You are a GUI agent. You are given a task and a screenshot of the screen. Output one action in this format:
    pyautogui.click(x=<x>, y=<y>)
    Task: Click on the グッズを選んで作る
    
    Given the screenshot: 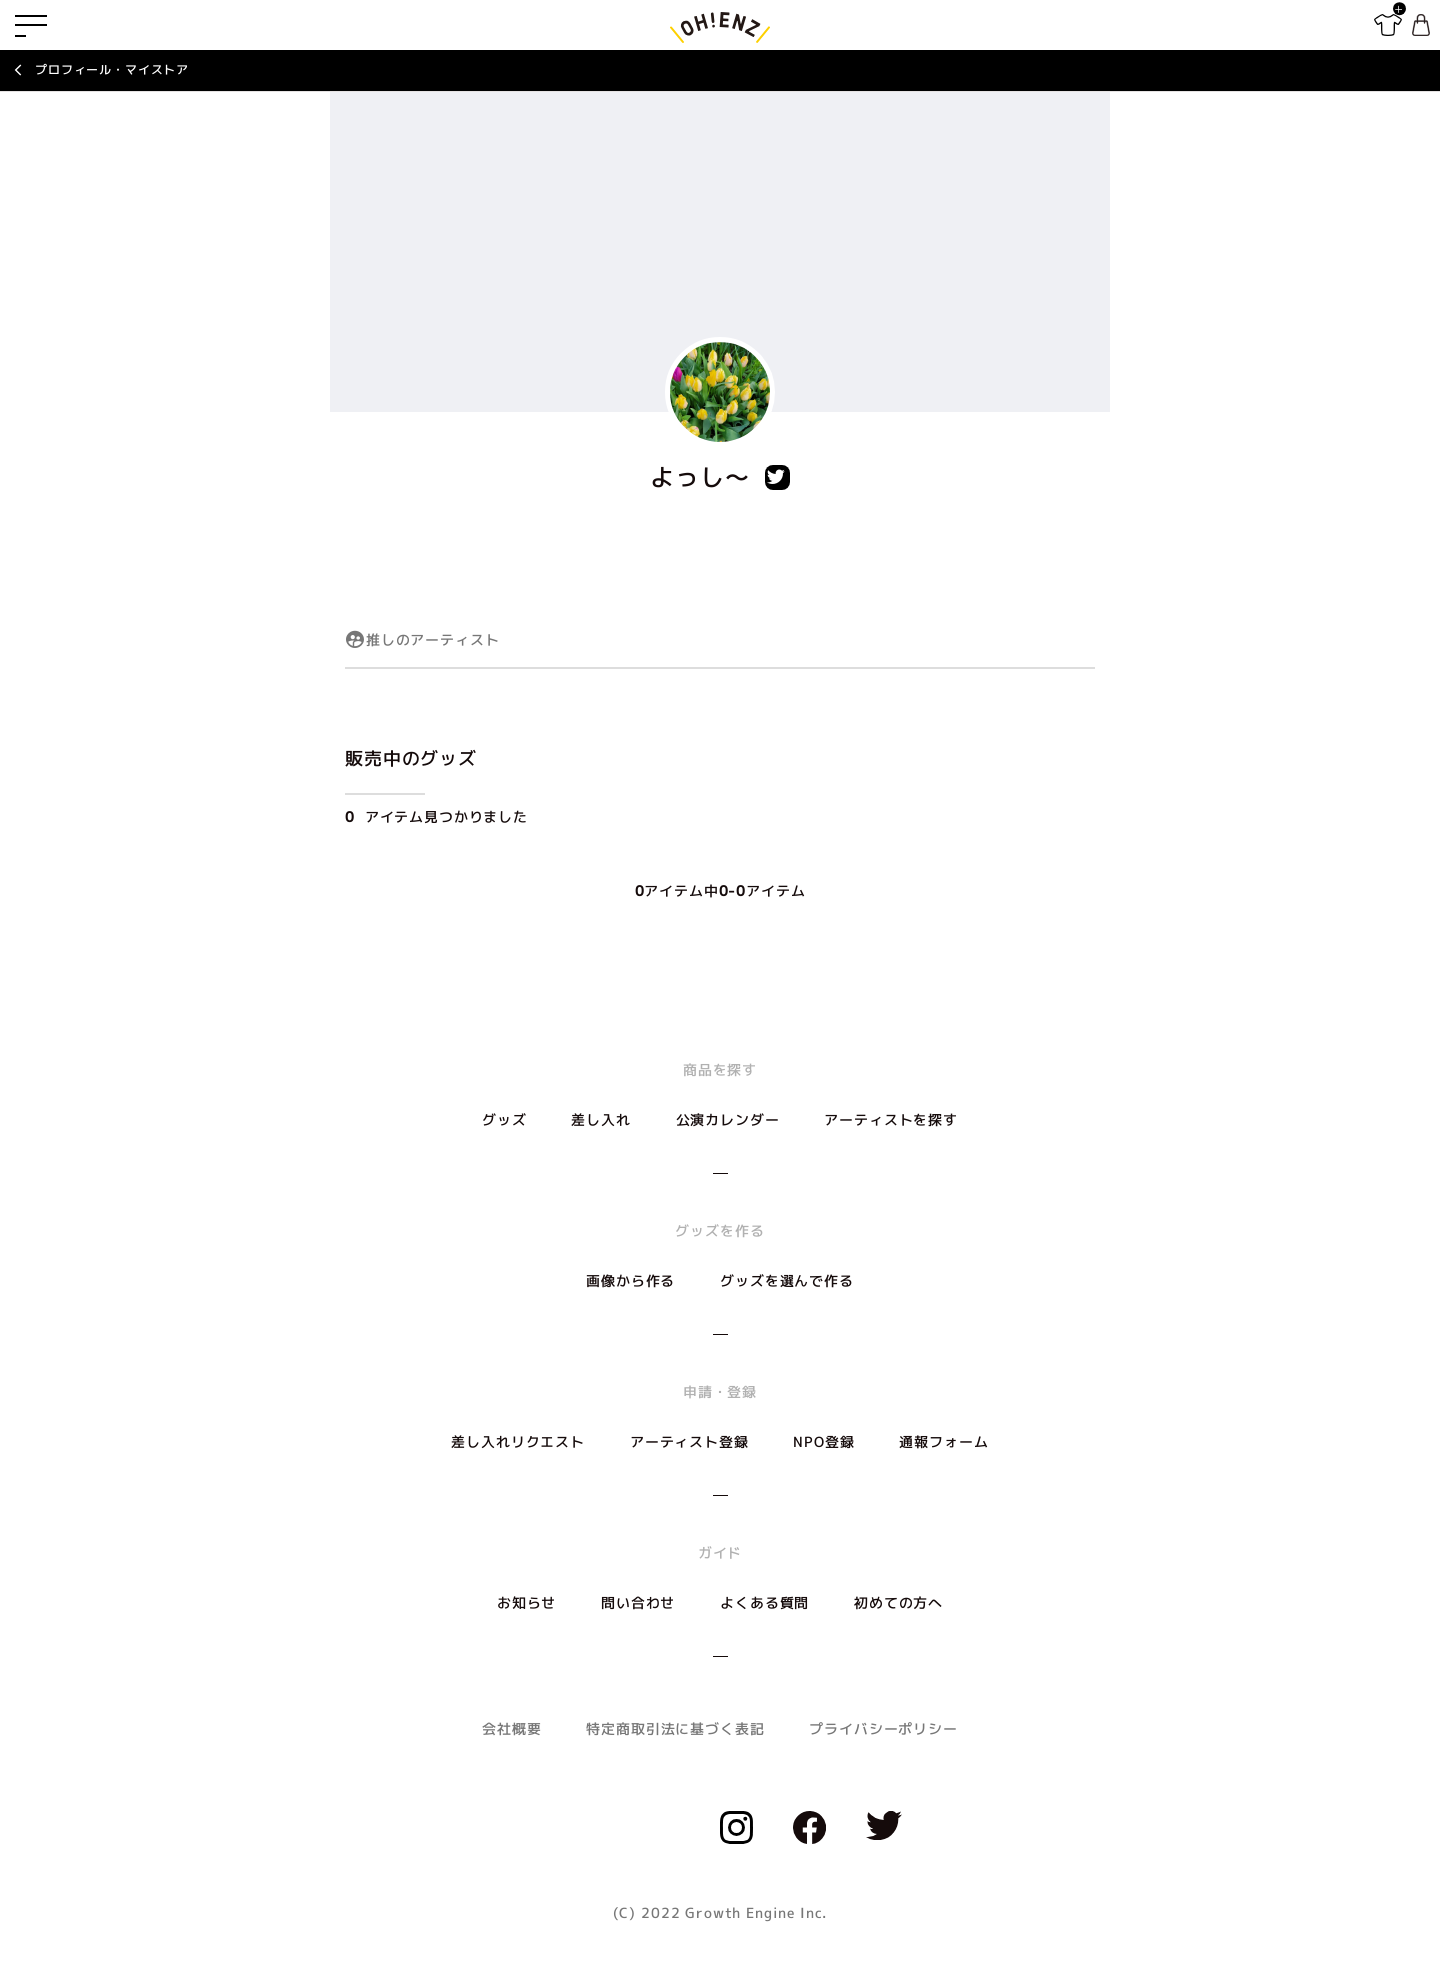 What is the action you would take?
    pyautogui.click(x=787, y=1280)
    